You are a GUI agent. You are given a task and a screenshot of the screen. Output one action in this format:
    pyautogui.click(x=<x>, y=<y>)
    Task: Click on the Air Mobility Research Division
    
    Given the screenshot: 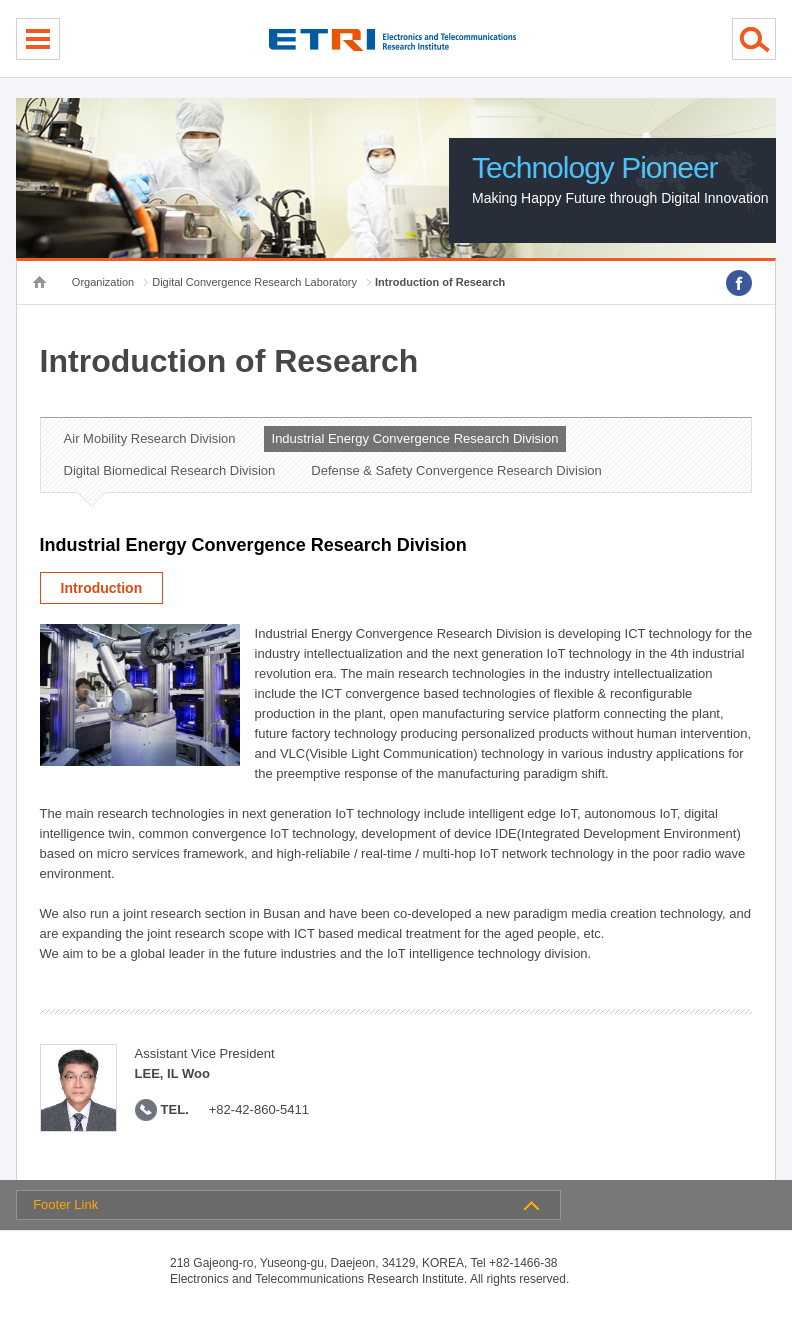 What is the action you would take?
    pyautogui.click(x=150, y=438)
    